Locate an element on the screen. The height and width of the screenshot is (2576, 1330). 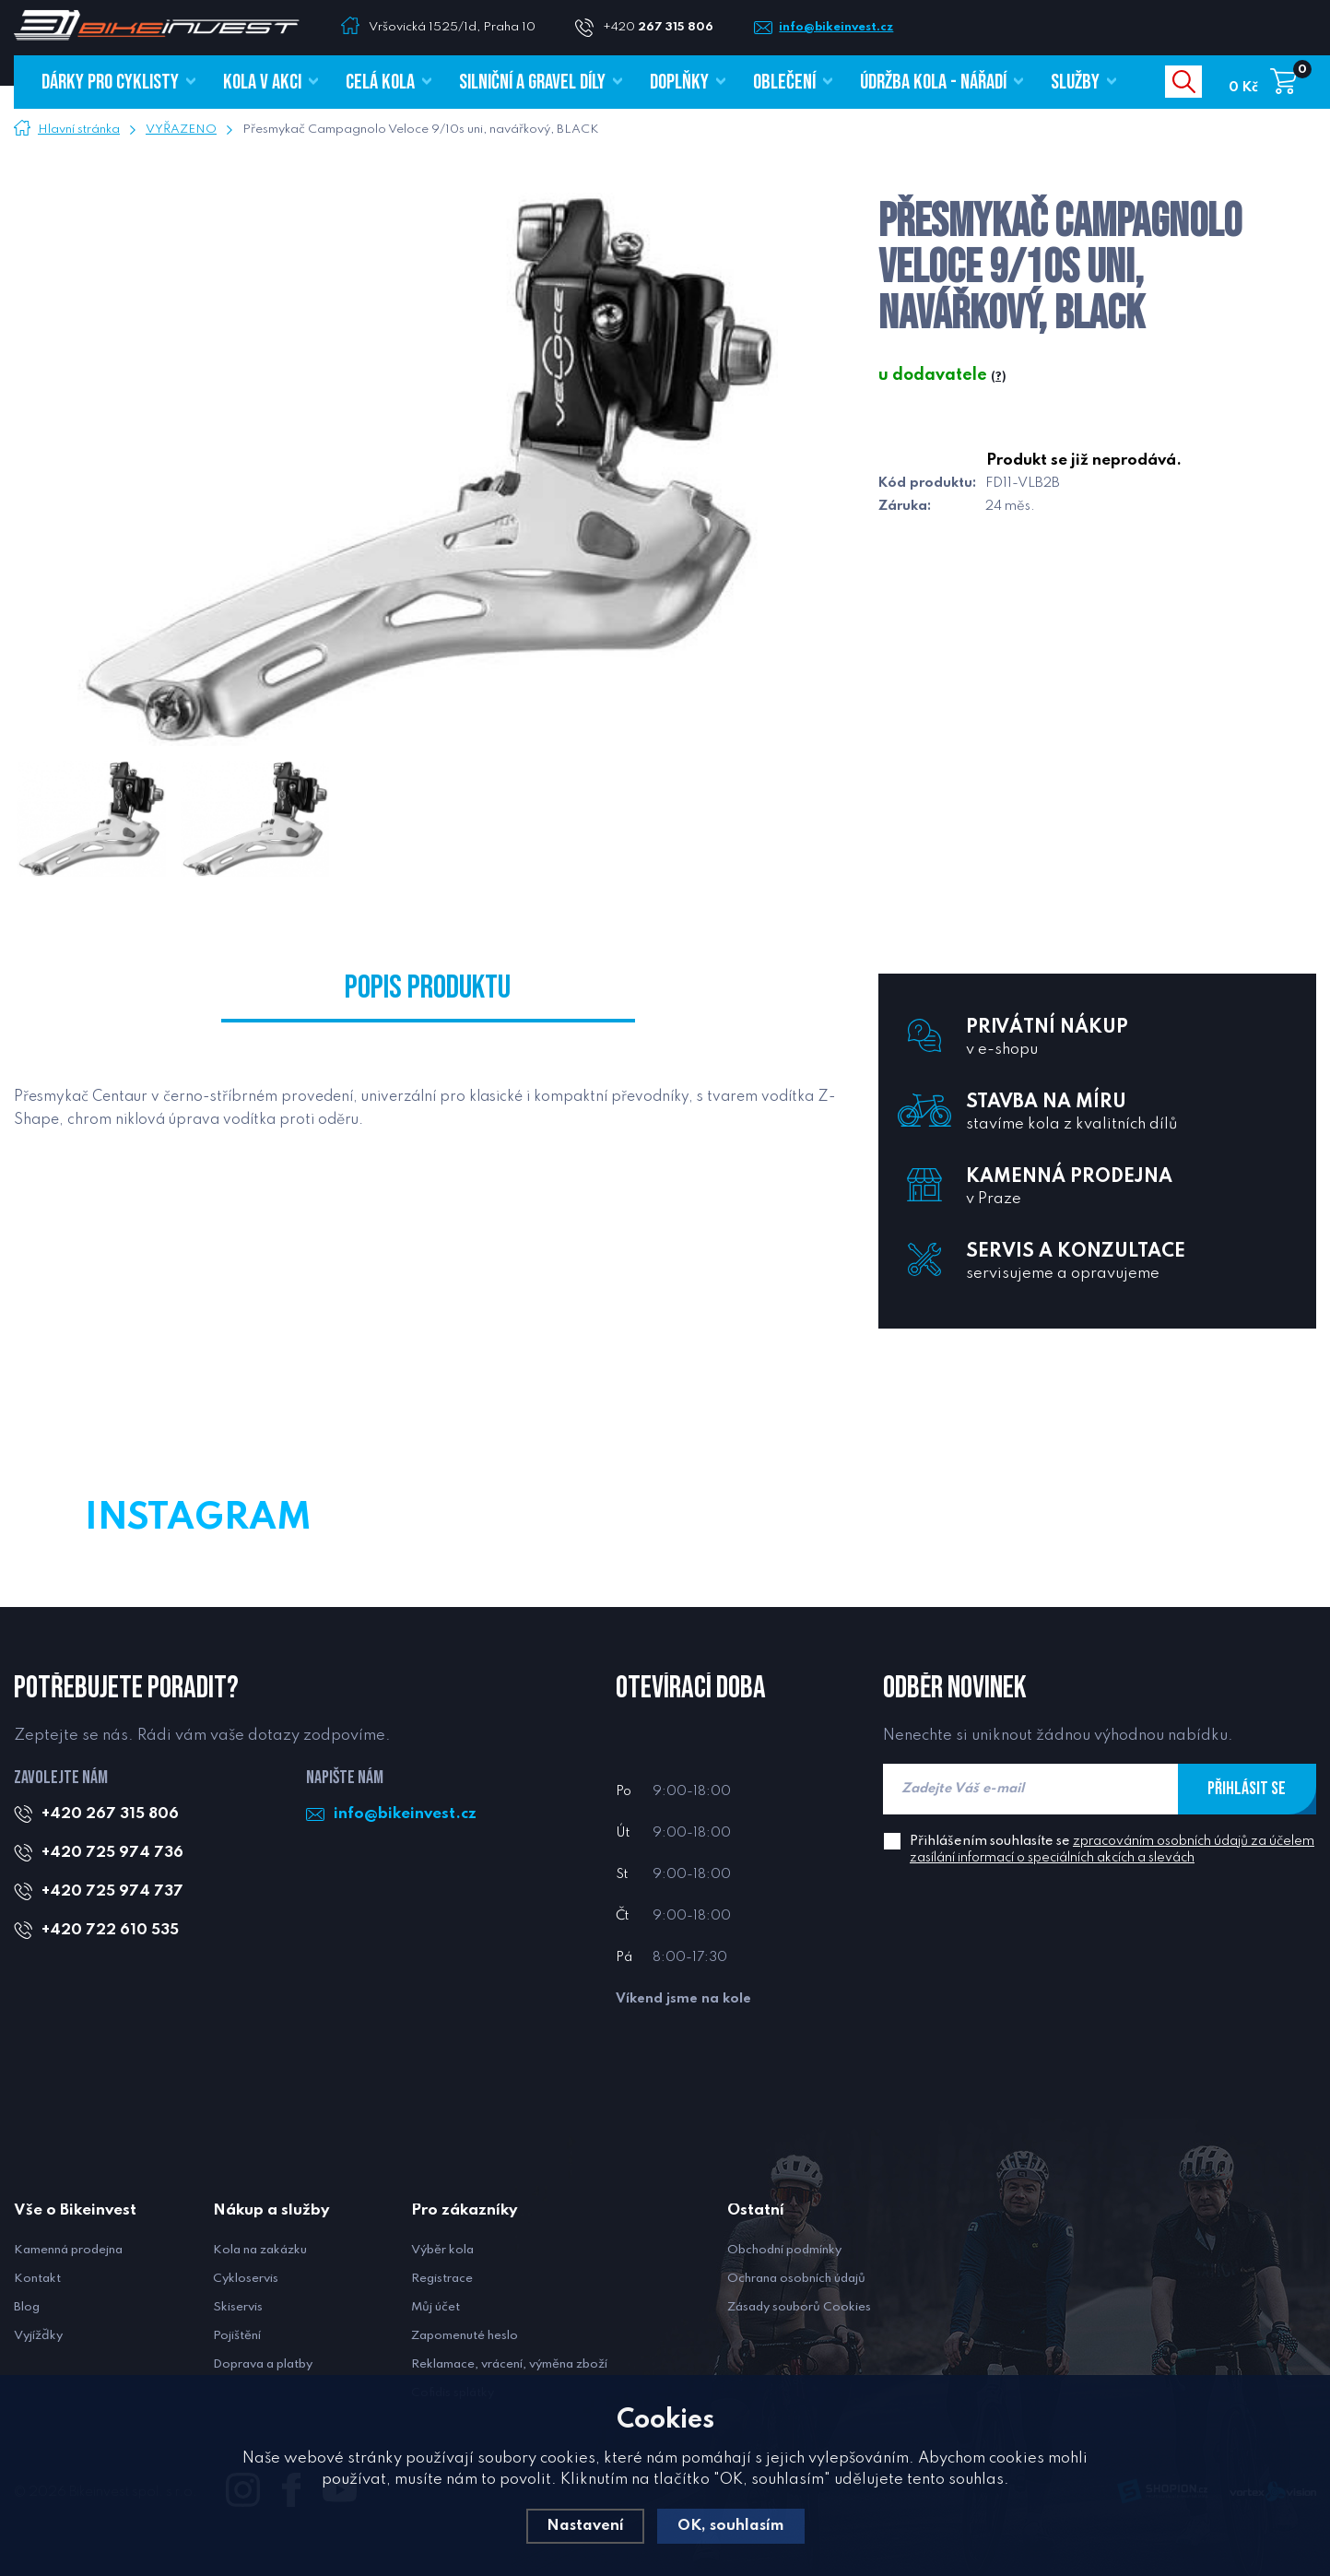
+420 is located at coordinates (666, 27).